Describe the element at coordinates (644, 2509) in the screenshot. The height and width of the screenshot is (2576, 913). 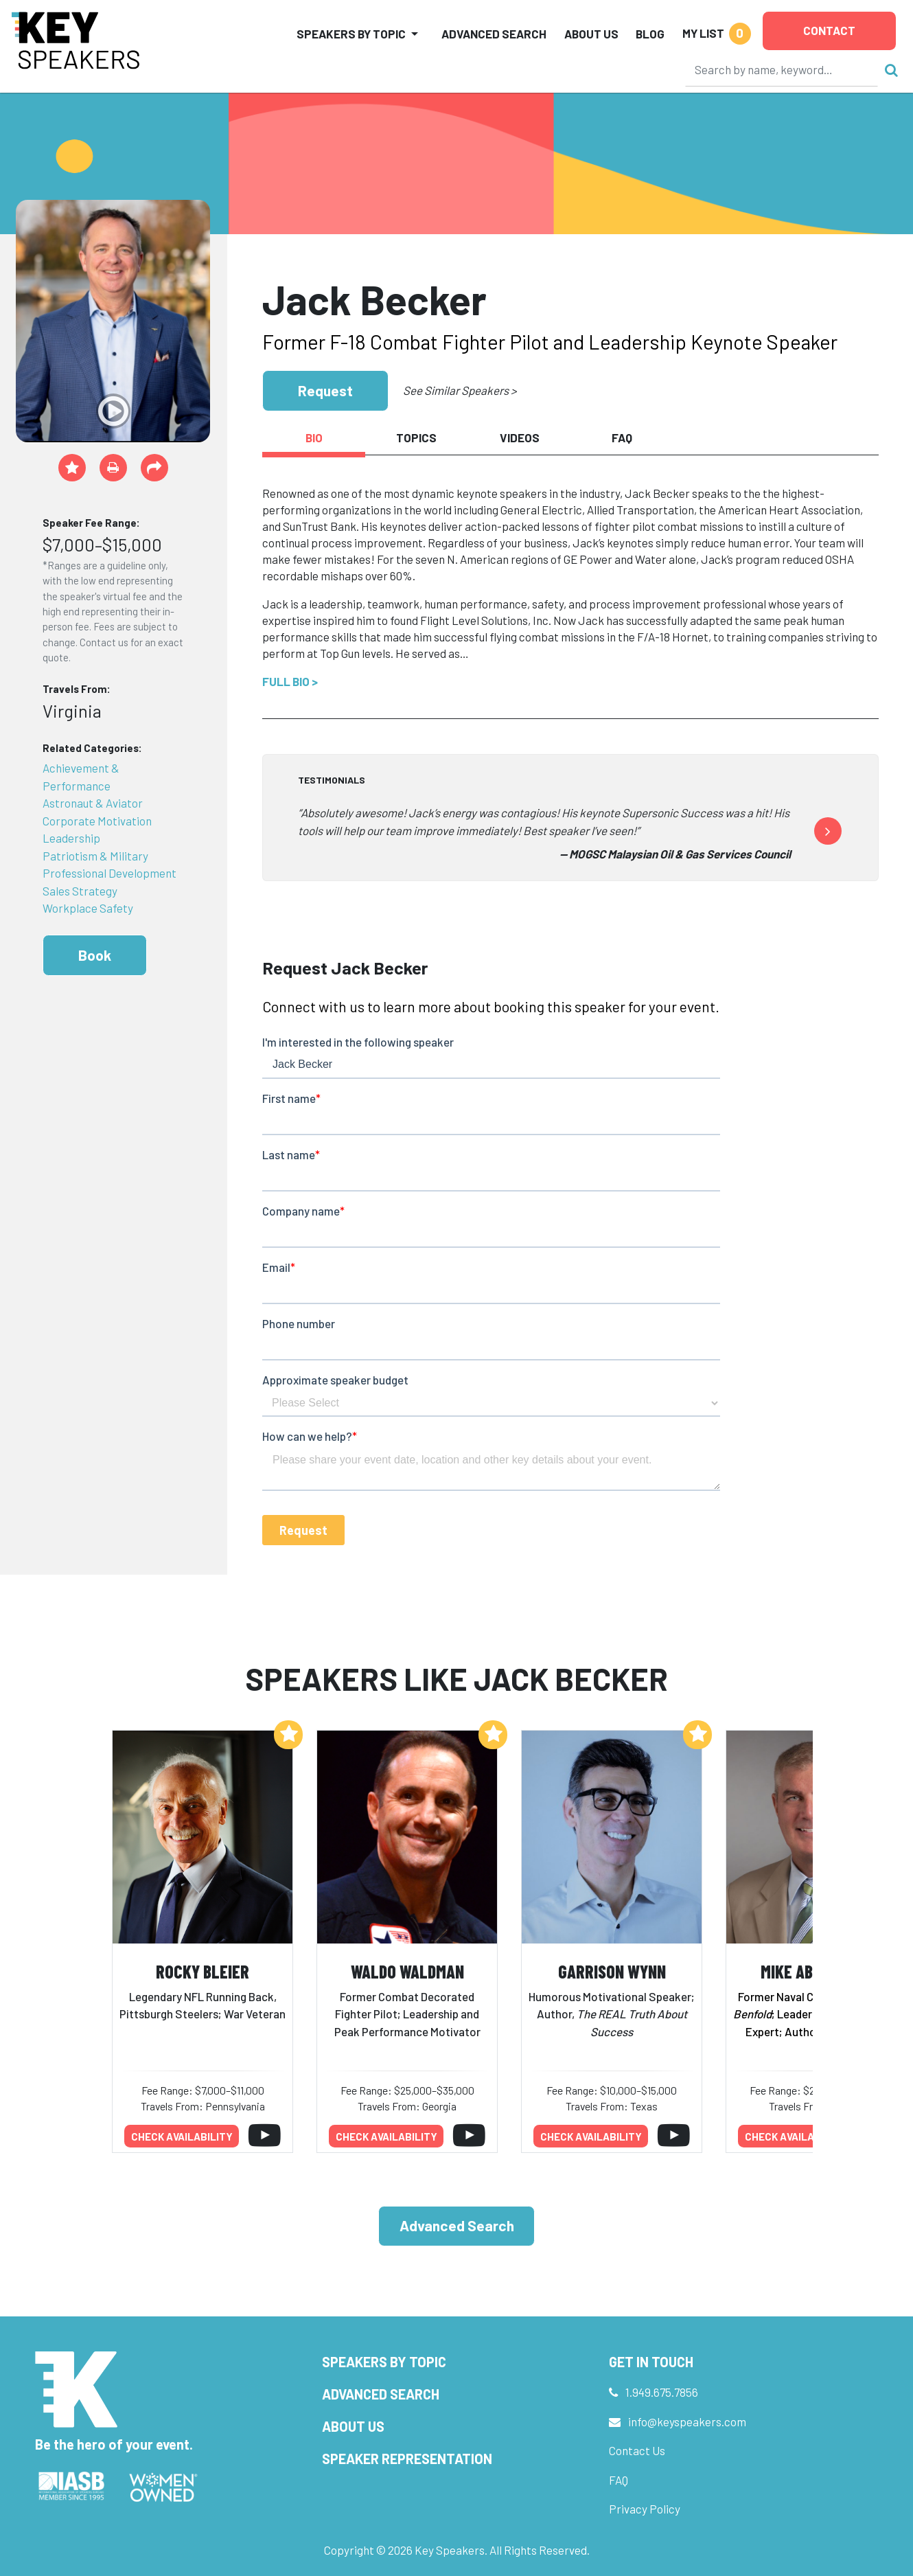
I see `Privacy Policy` at that location.